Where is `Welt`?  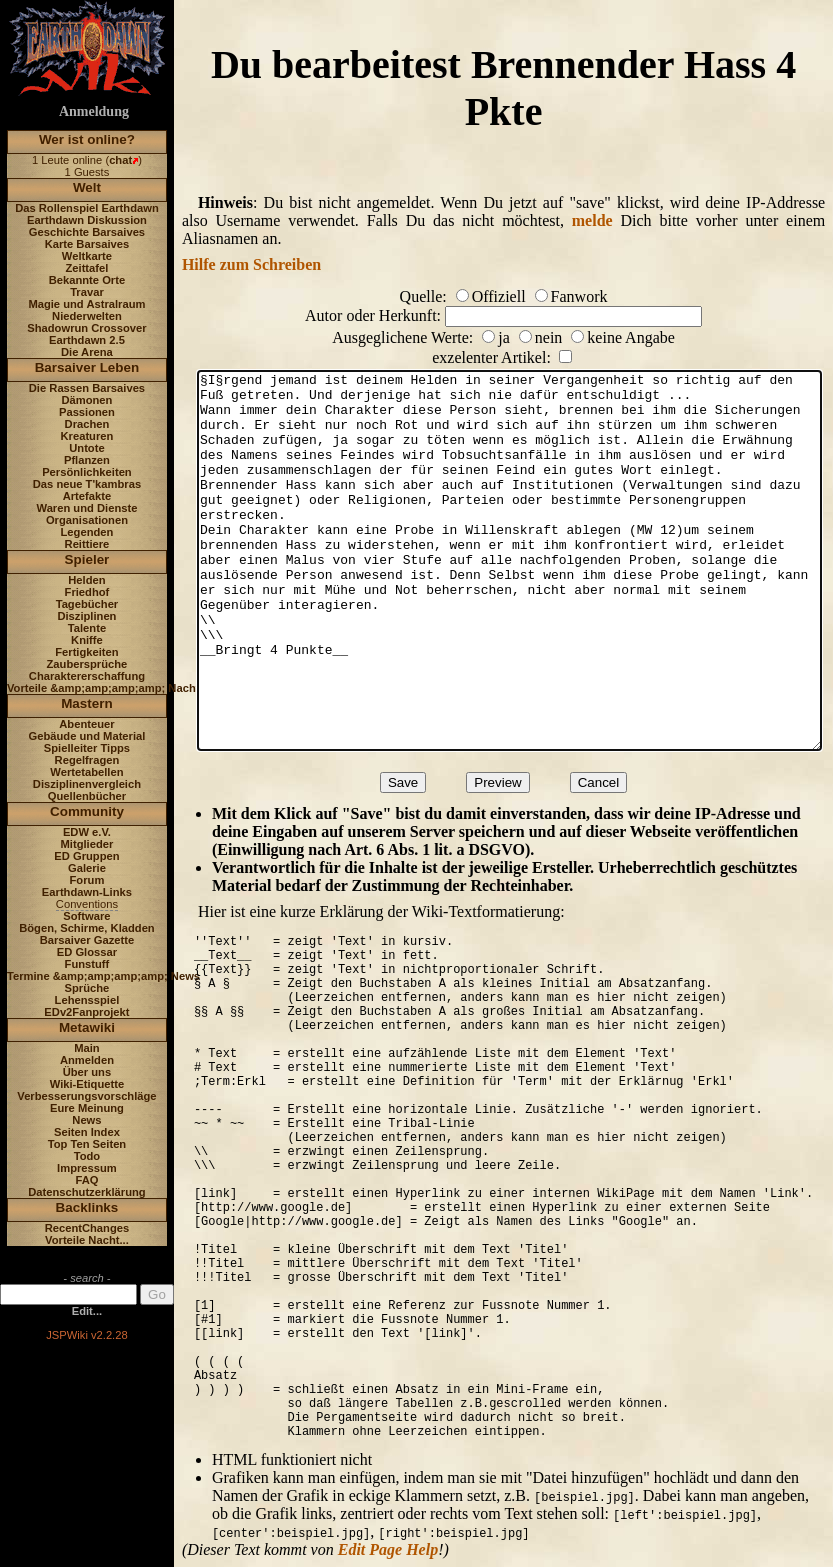
Welt is located at coordinates (87, 187).